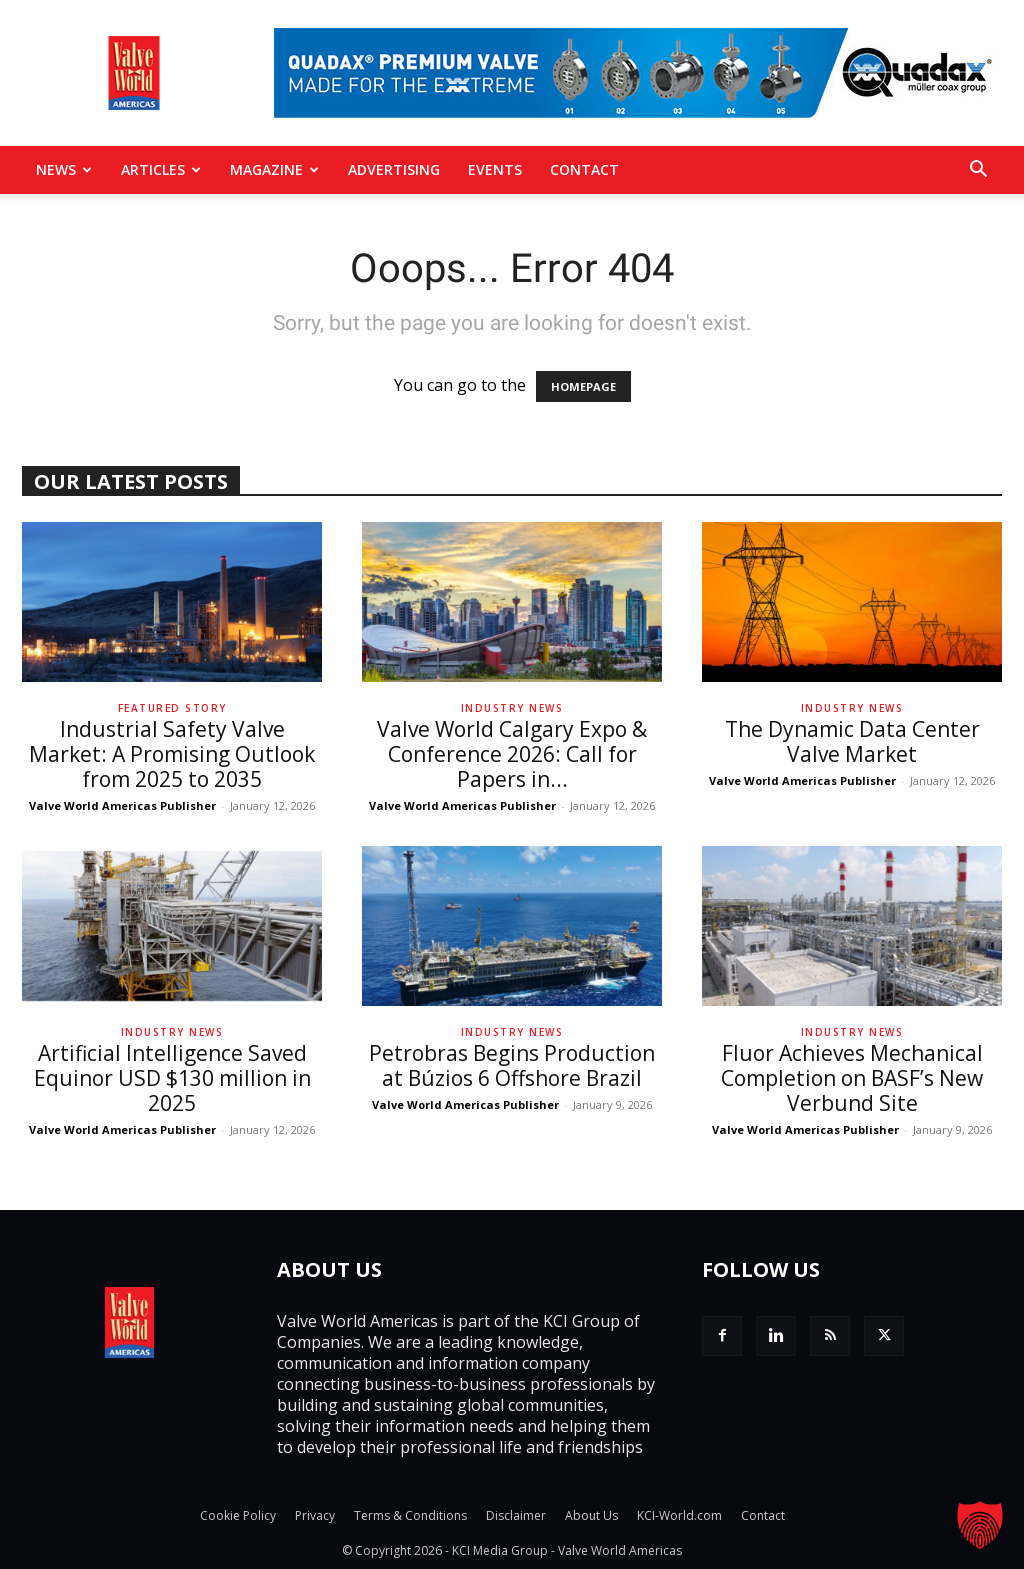 Image resolution: width=1024 pixels, height=1569 pixels. I want to click on Featured Story, so click(172, 708).